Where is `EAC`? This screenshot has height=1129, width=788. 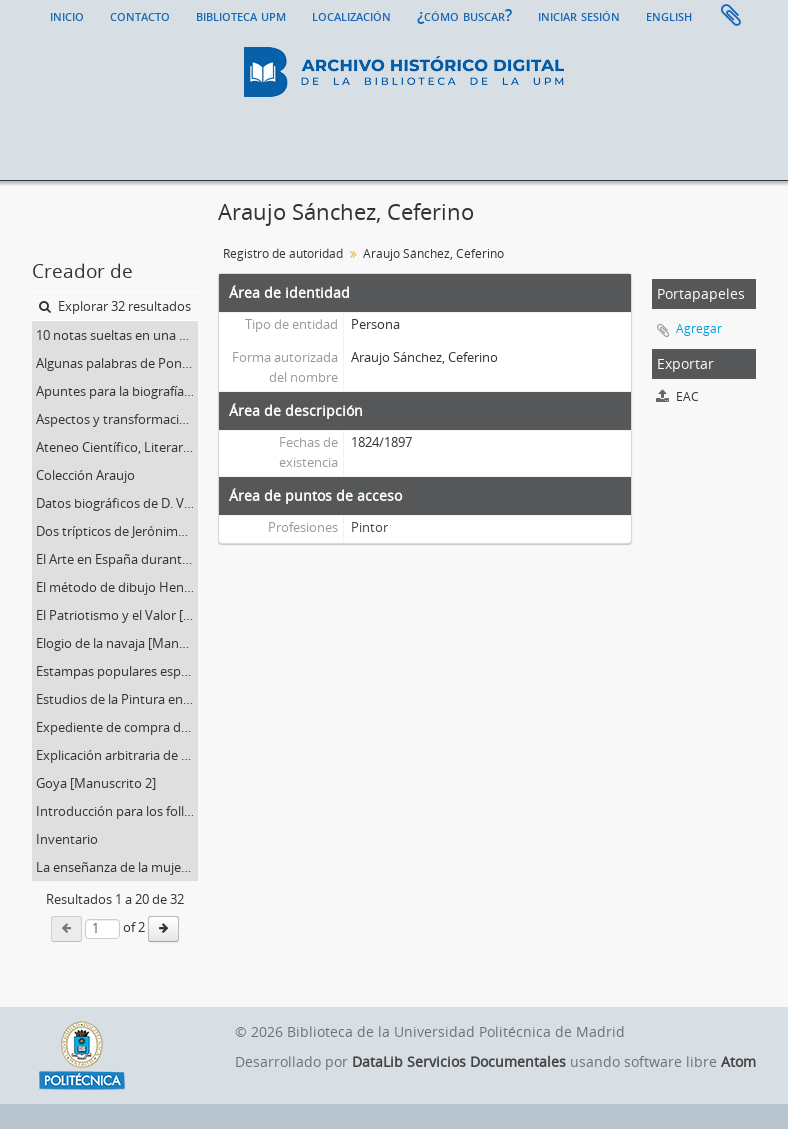 EAC is located at coordinates (677, 396).